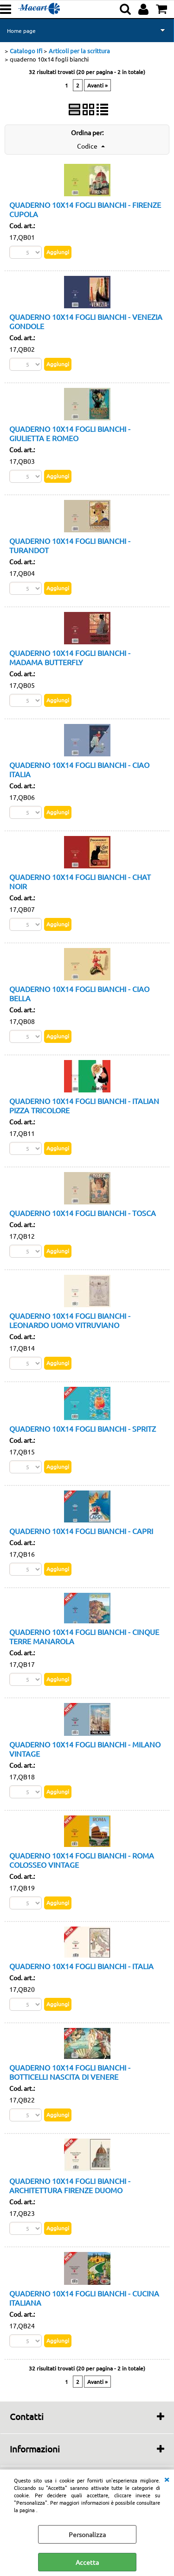 This screenshot has width=174, height=2576. I want to click on QUADERNO 10X14 FOGLI BIANCHI - LEONARDO UOMO VITRUVIANO, so click(69, 1320).